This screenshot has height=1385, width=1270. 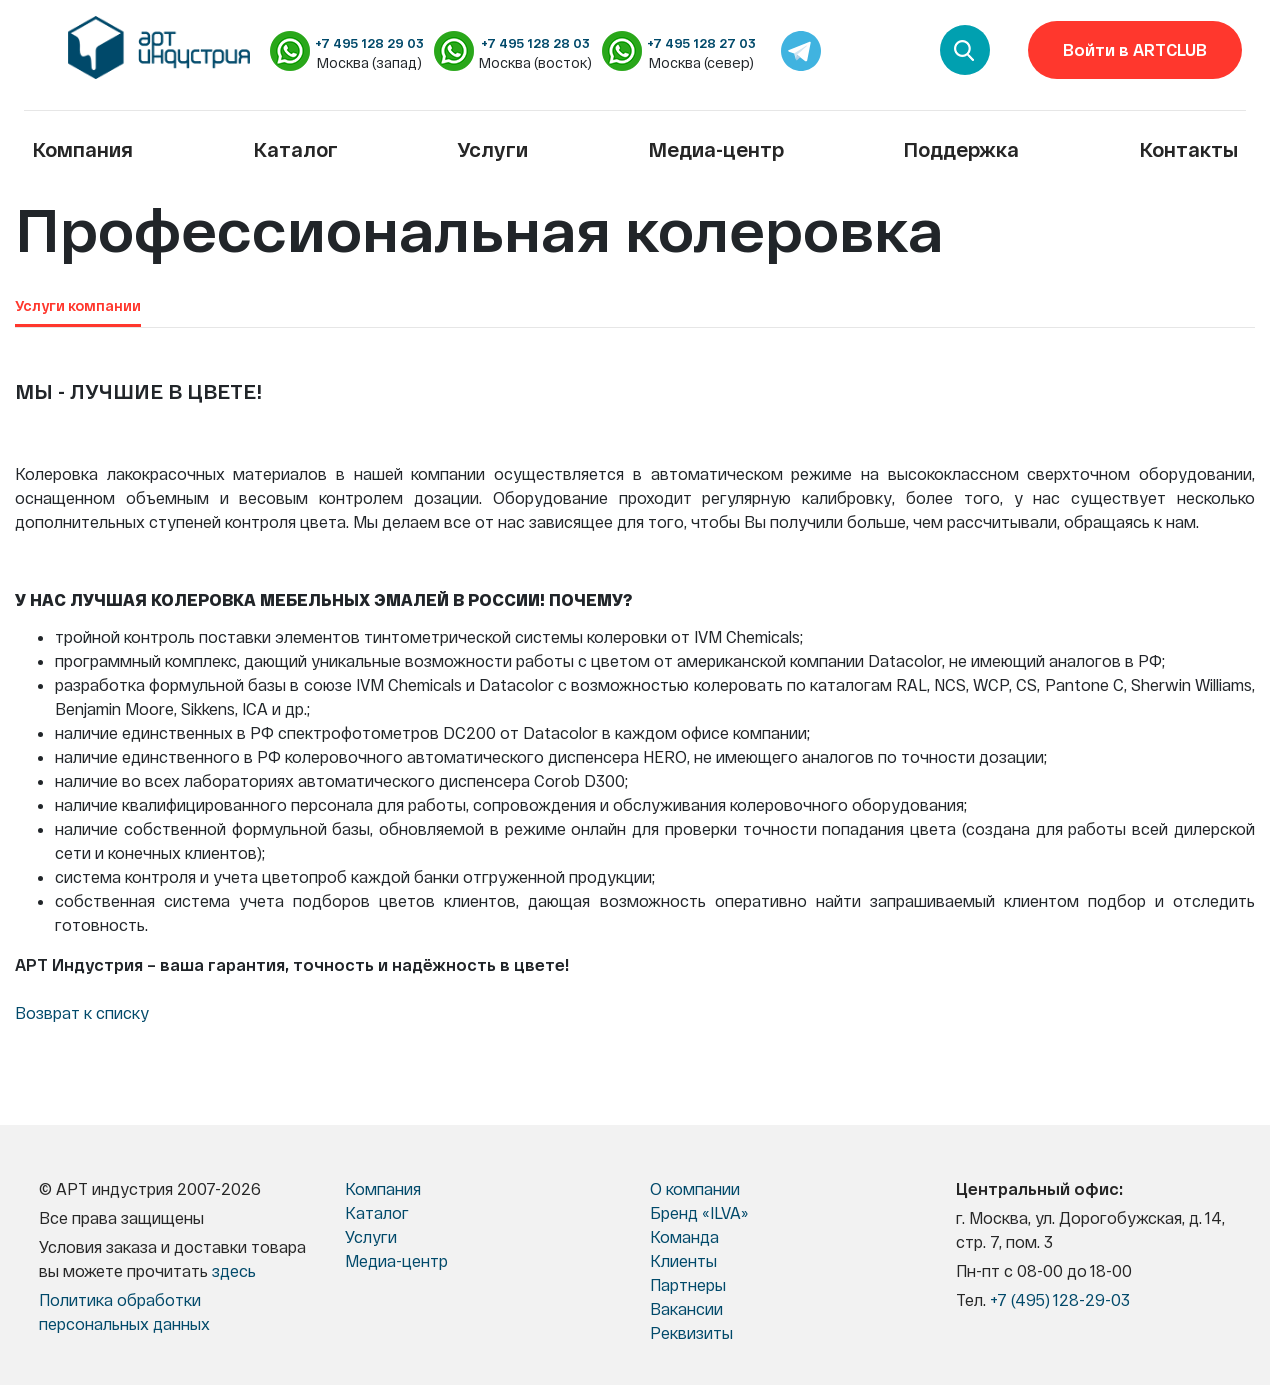 What do you see at coordinates (683, 1260) in the screenshot?
I see `Клиенты` at bounding box center [683, 1260].